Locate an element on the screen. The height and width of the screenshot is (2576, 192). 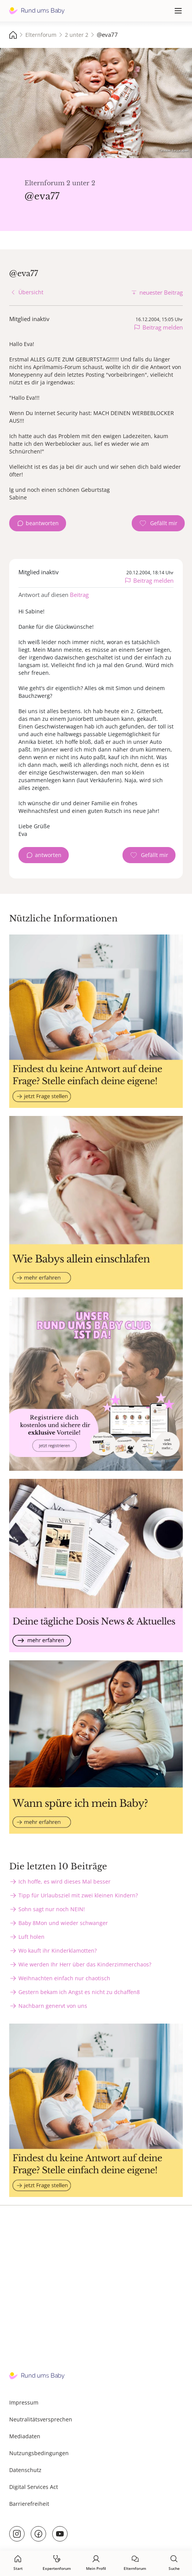
neuester Beitrag is located at coordinates (161, 292).